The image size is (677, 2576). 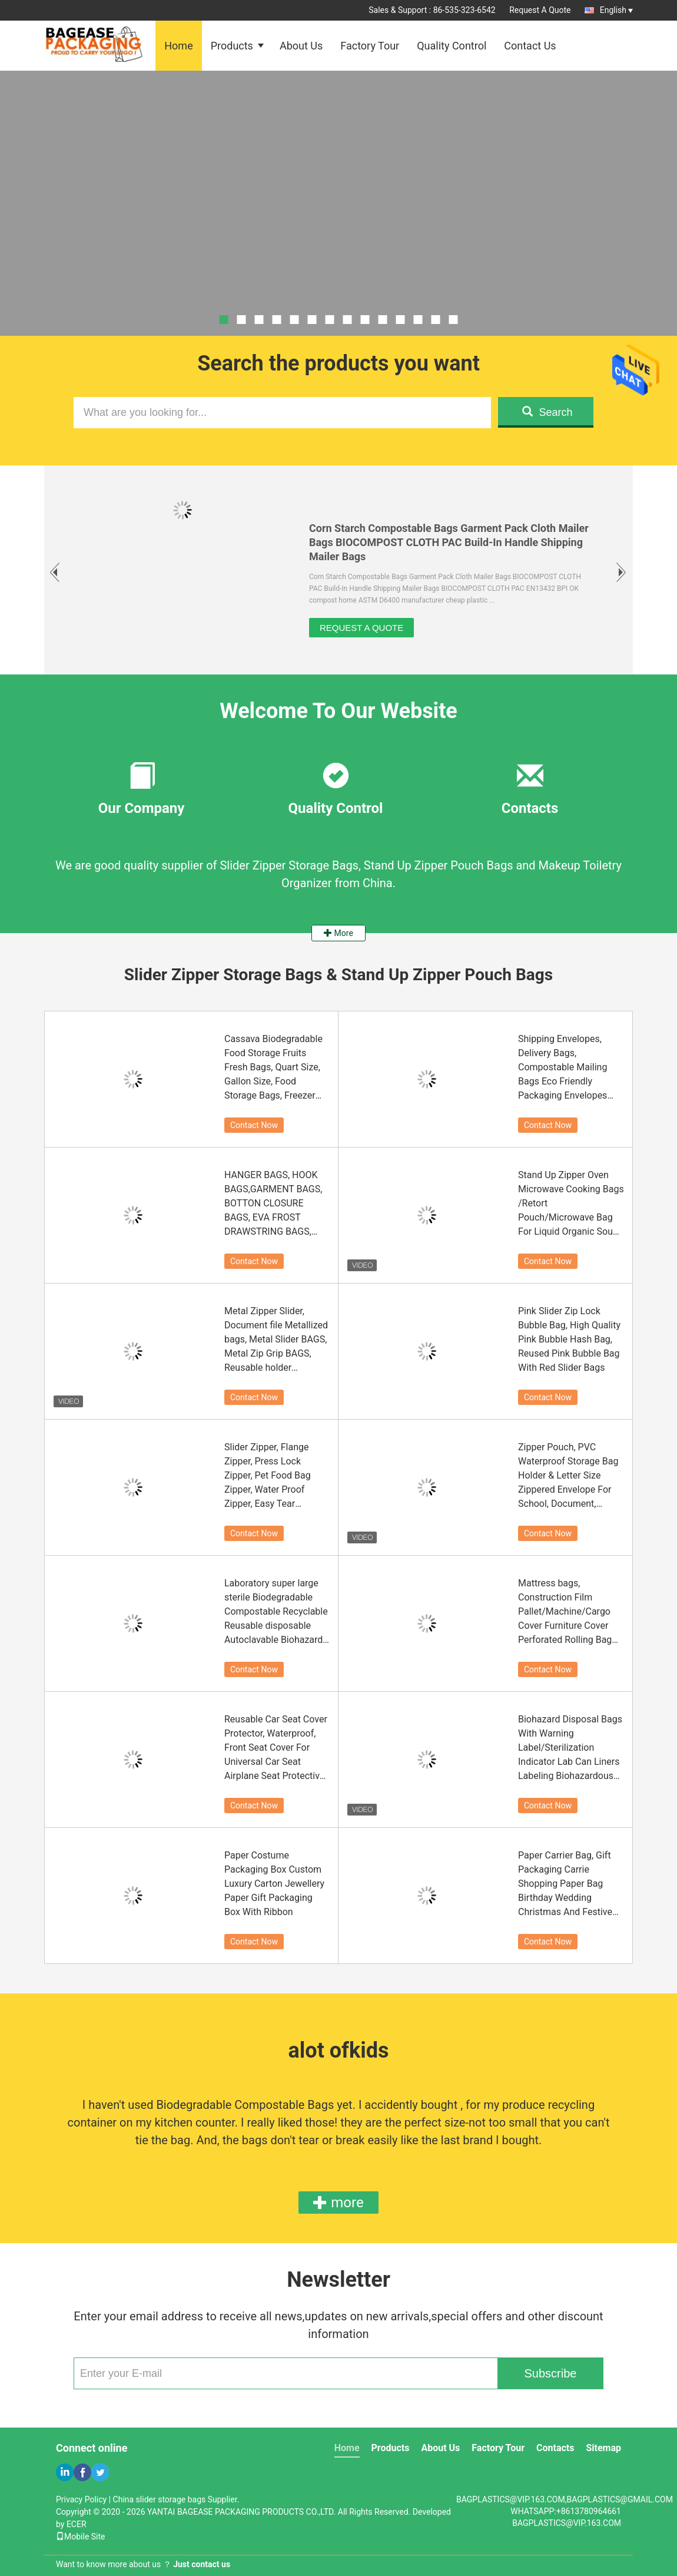 I want to click on more, so click(x=338, y=2202).